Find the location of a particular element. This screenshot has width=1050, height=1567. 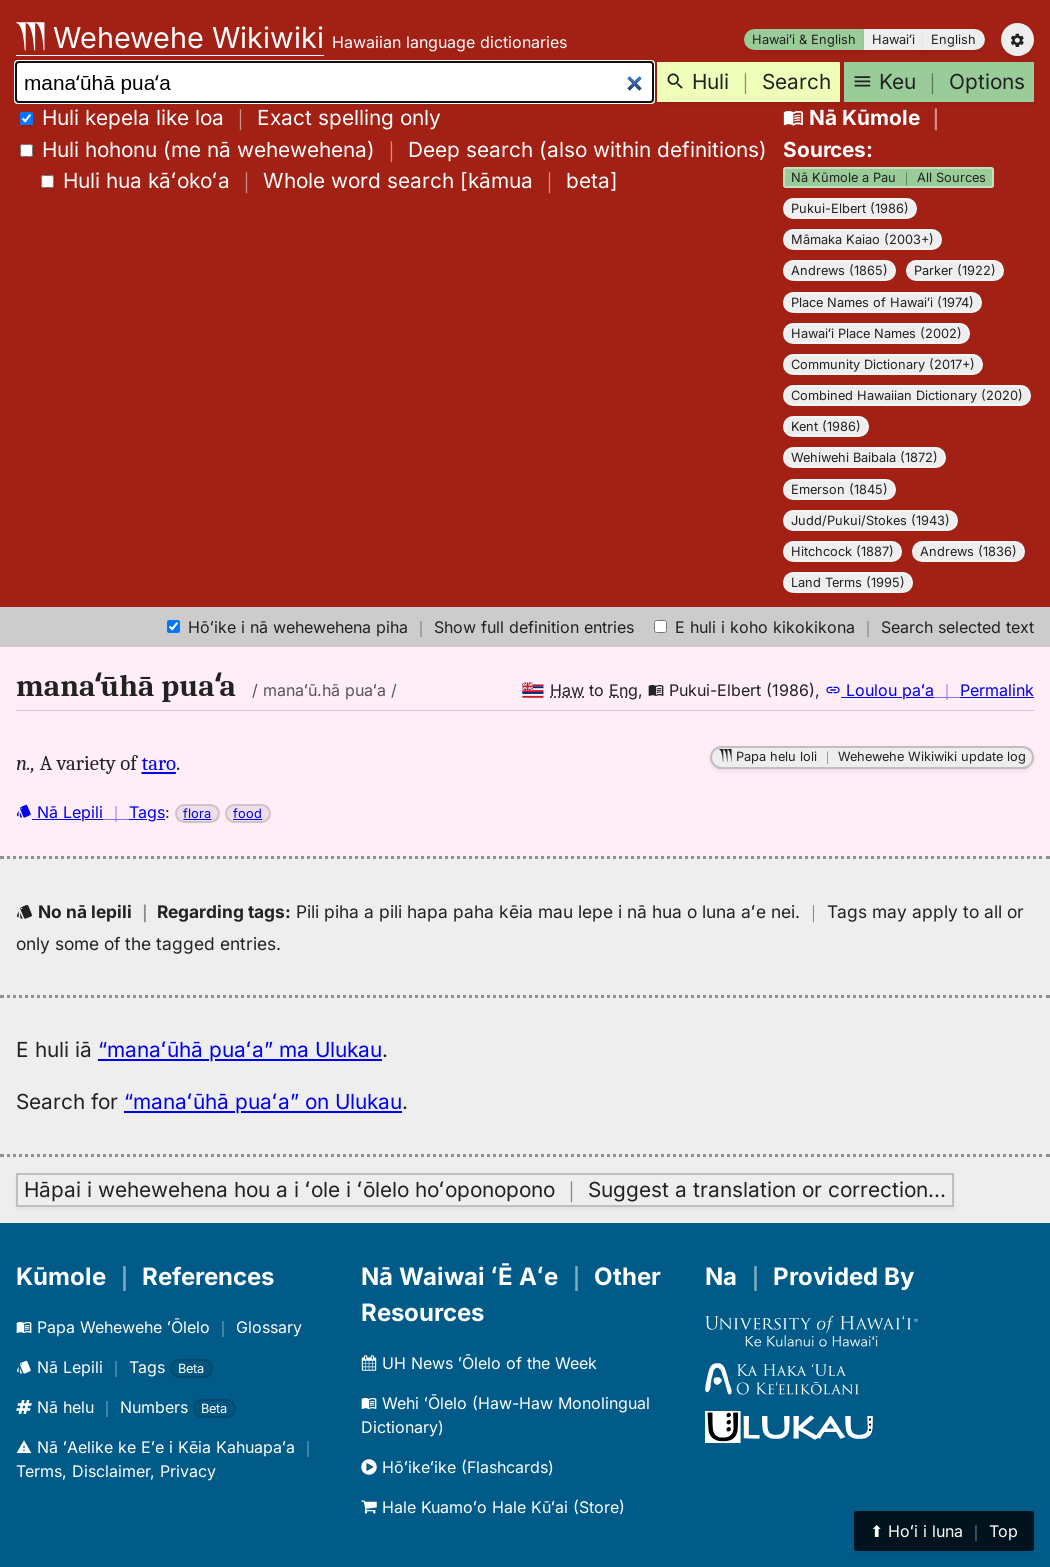

Hawaiʻi Place Names (2002) is located at coordinates (876, 333).